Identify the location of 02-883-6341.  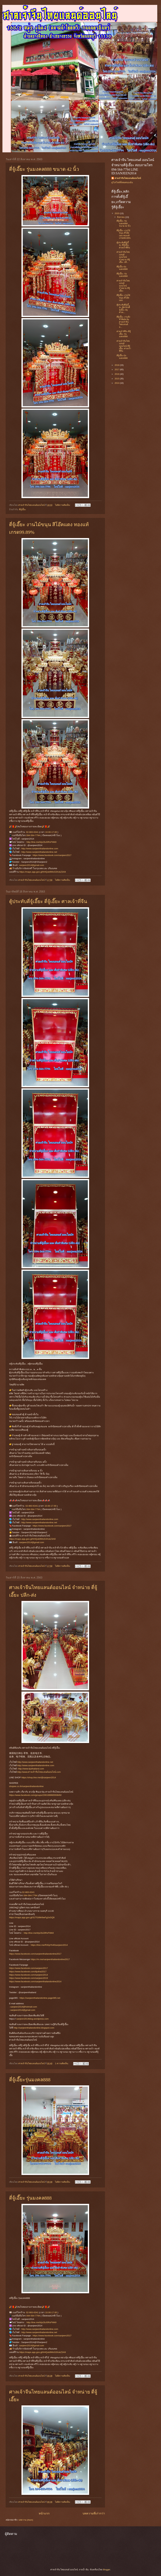
(32, 832).